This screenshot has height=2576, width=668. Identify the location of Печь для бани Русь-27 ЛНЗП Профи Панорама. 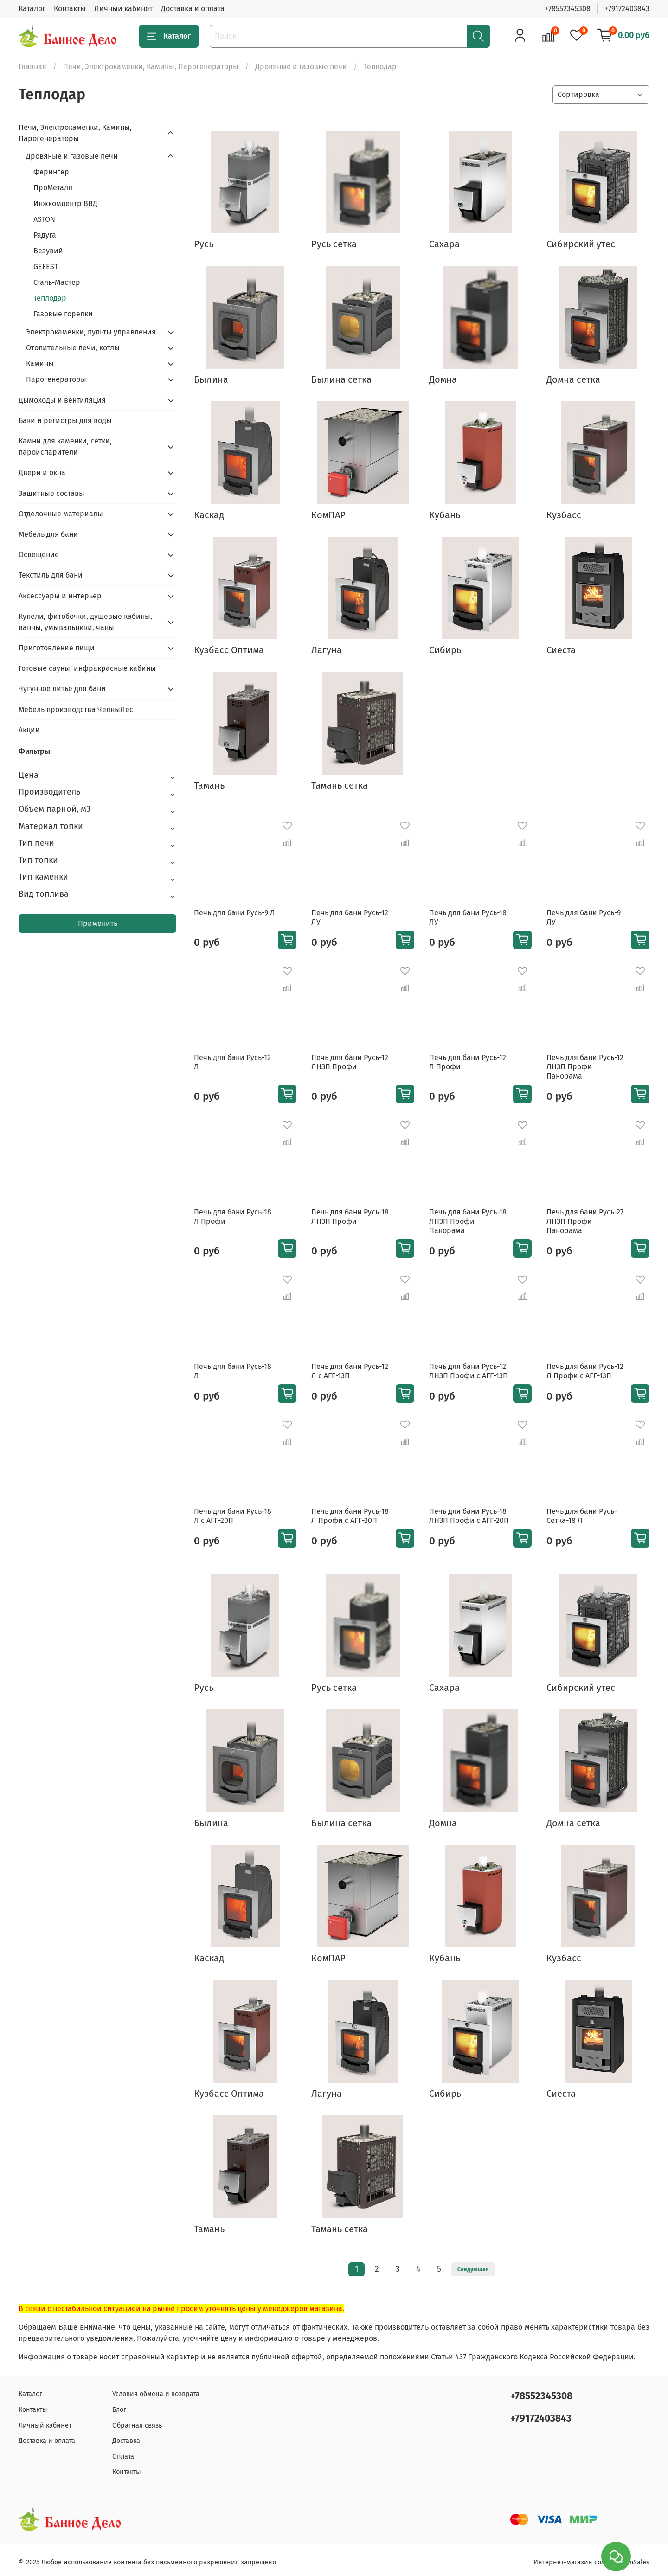
(584, 1221).